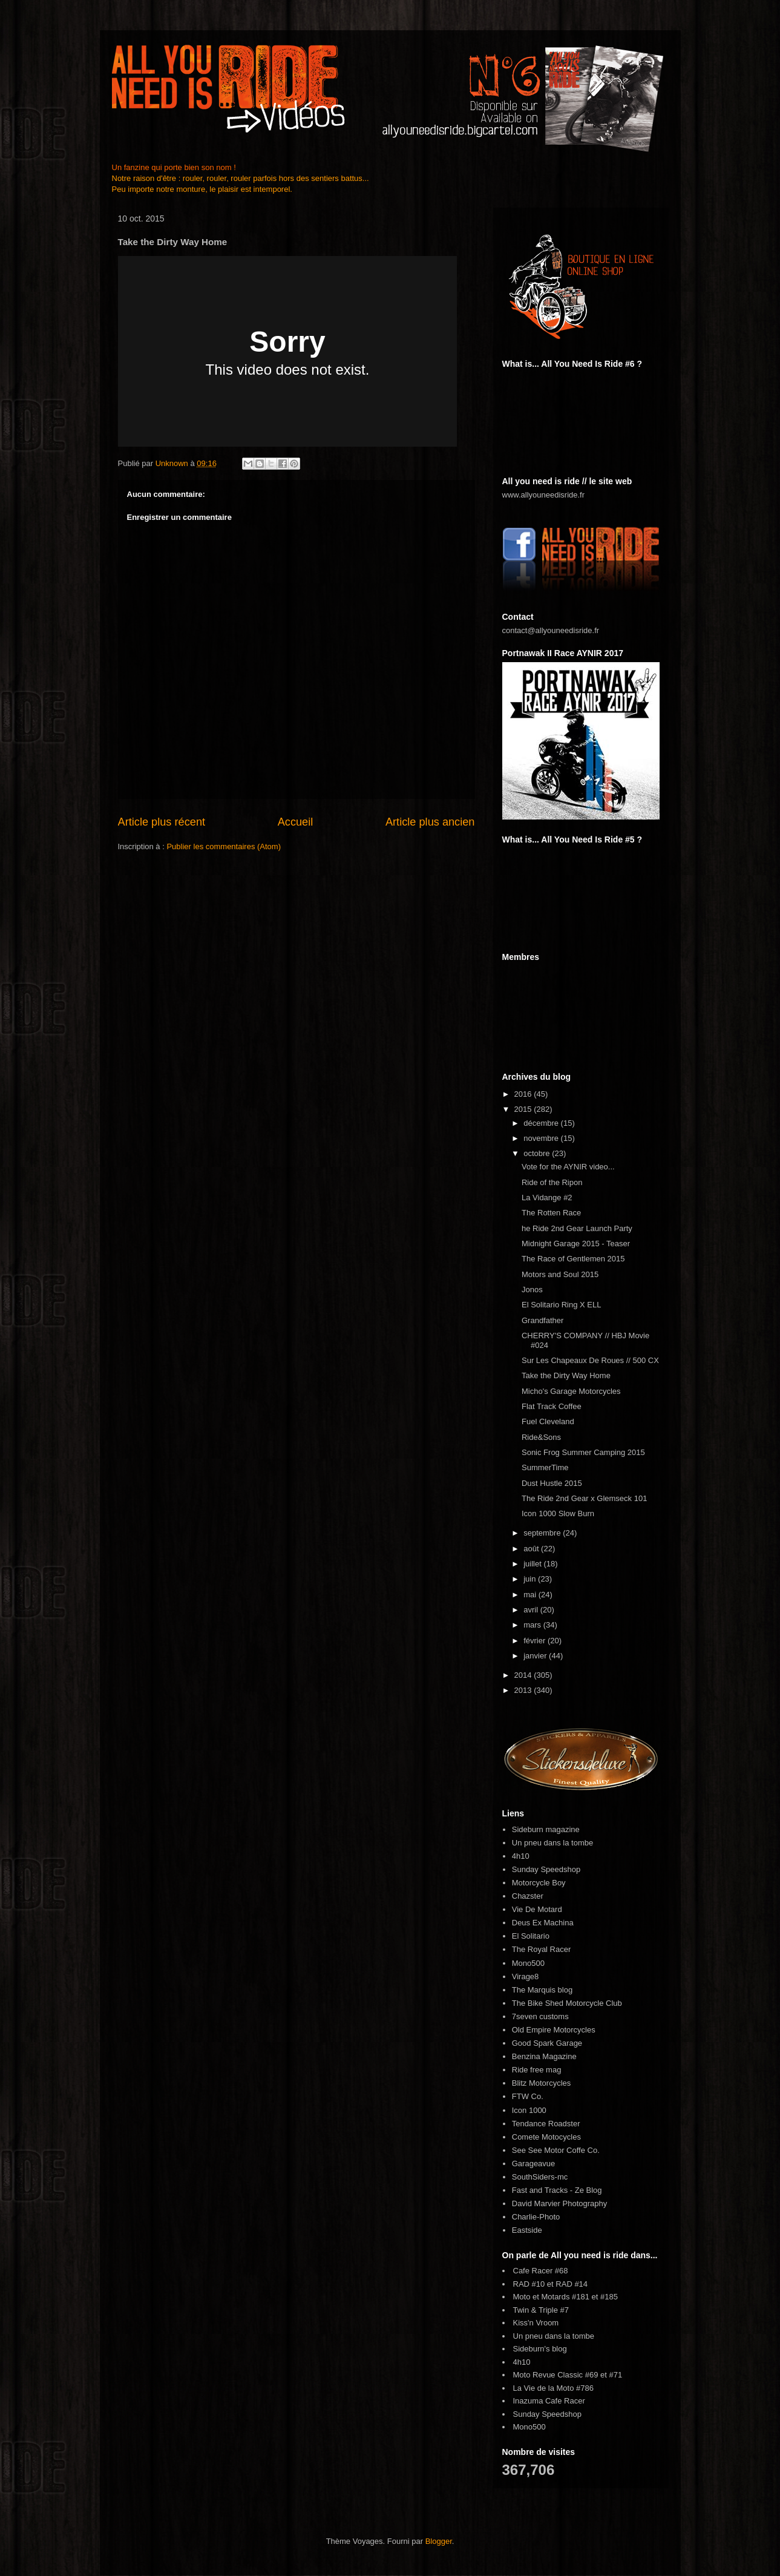 This screenshot has height=2576, width=780. What do you see at coordinates (577, 1228) in the screenshot?
I see `he Ride 2nd Gear Launch Party` at bounding box center [577, 1228].